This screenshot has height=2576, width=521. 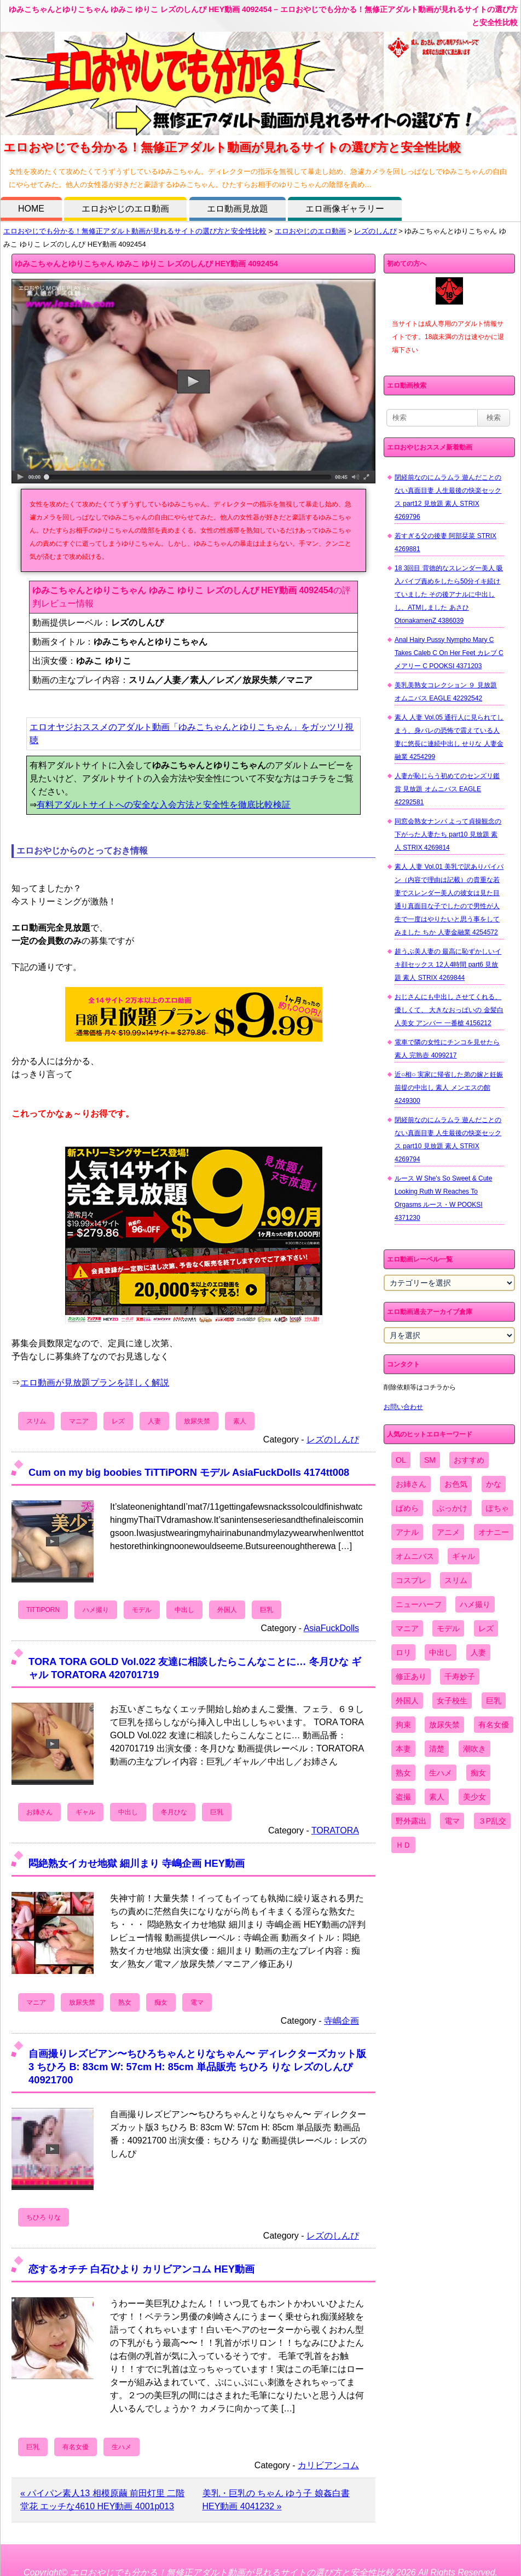 I want to click on エロ動画見放題, so click(x=237, y=208).